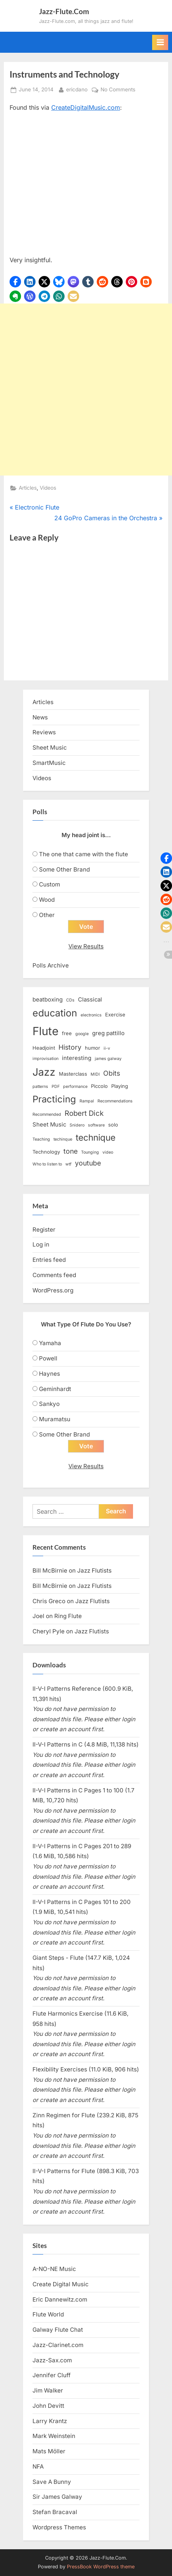 The height and width of the screenshot is (2576, 172). What do you see at coordinates (57, 2329) in the screenshot?
I see `Galway Flute Chat` at bounding box center [57, 2329].